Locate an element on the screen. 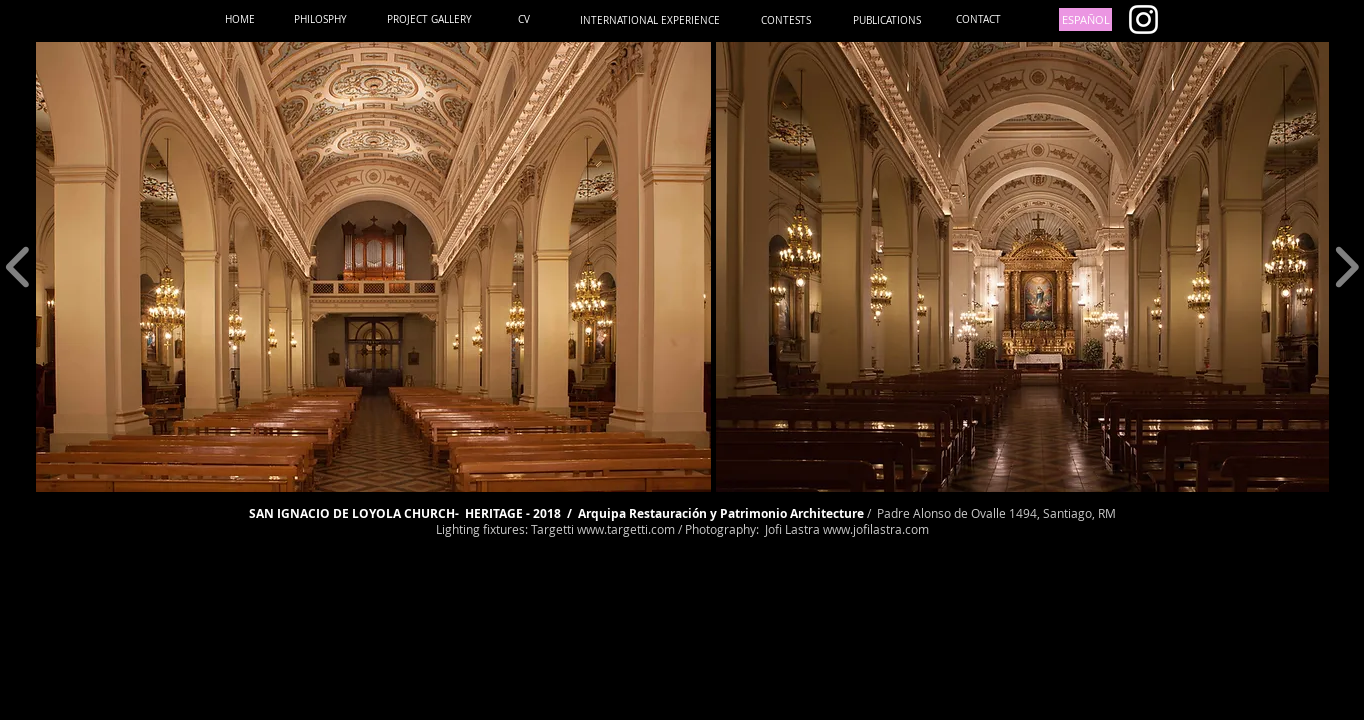 The image size is (1364, 720). [HOME] is located at coordinates (239, 19).